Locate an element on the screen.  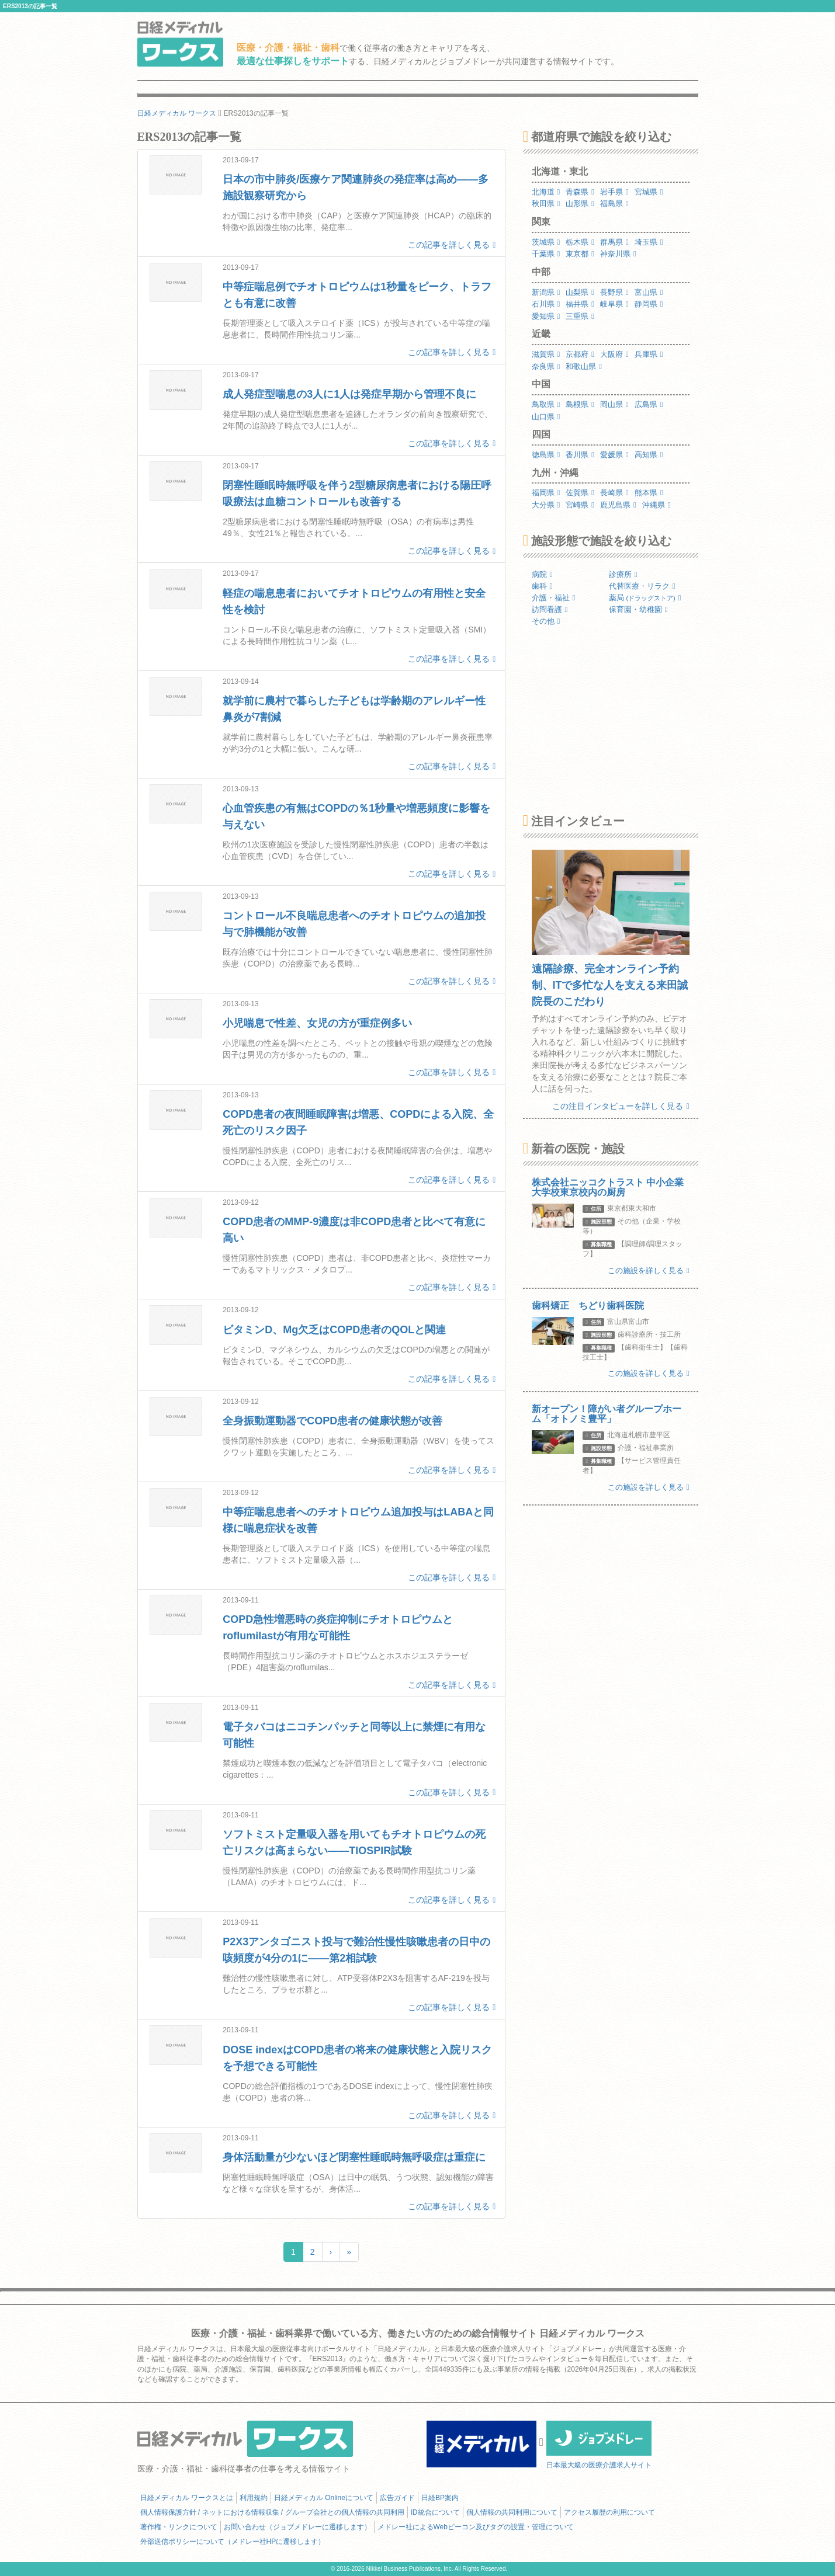
山梨県 is located at coordinates (580, 292).